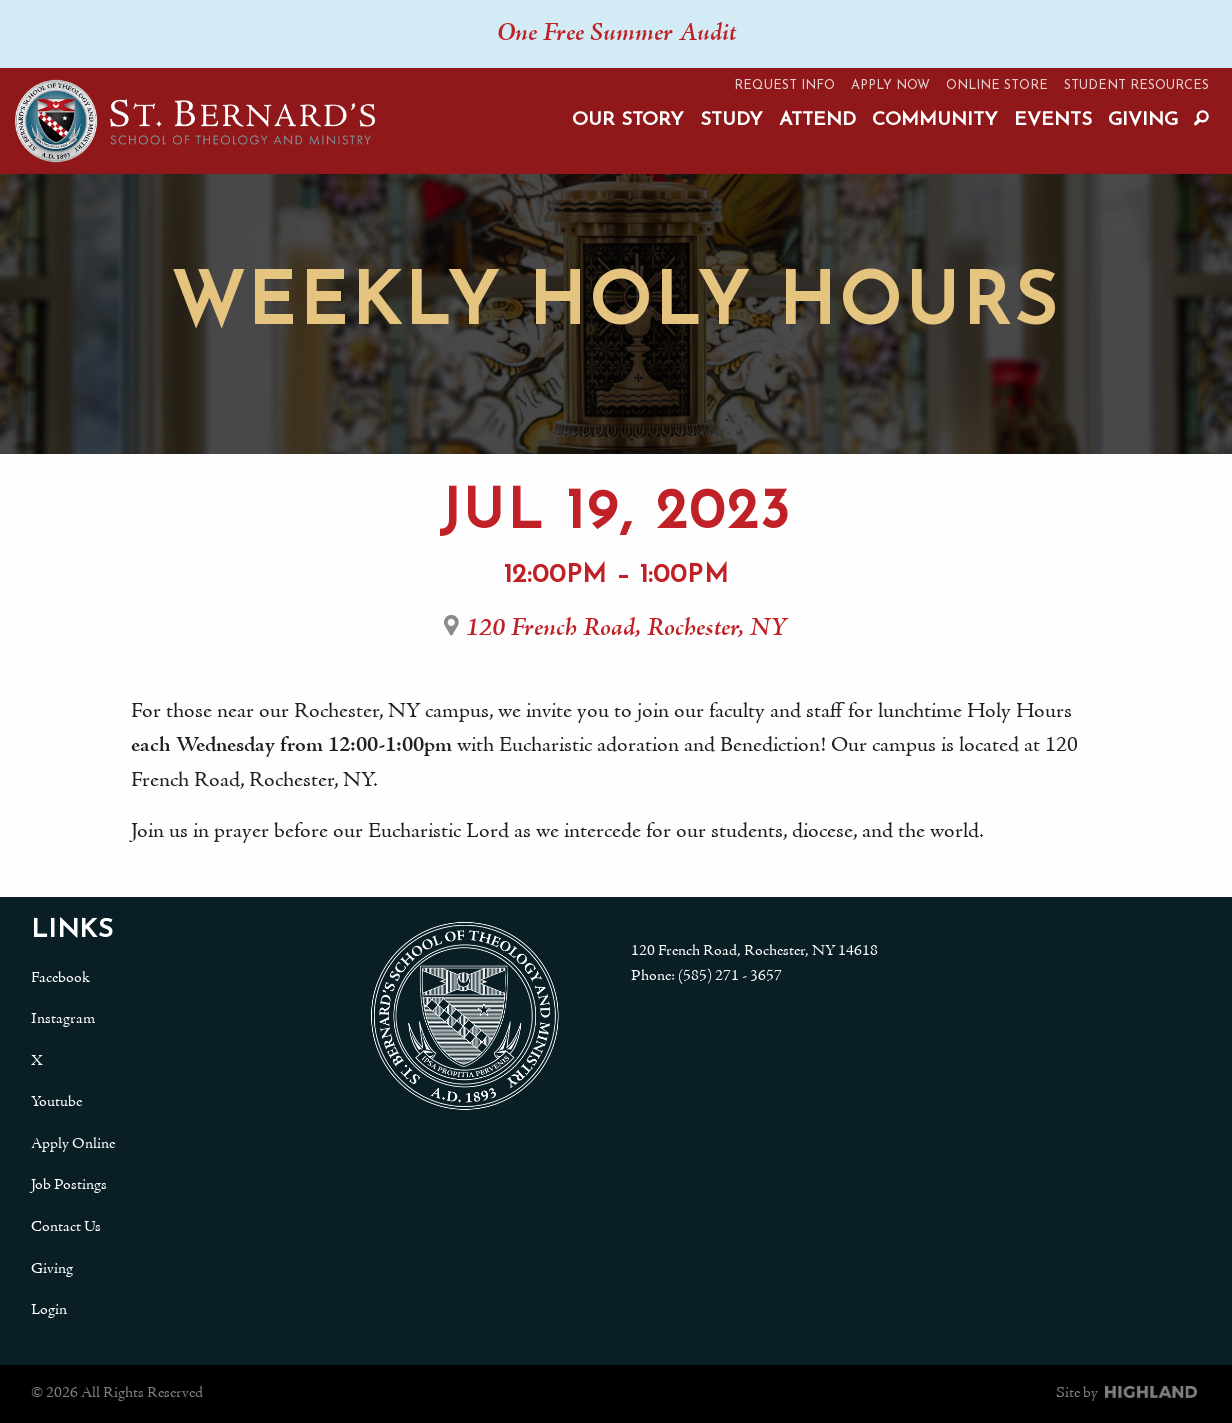 Image resolution: width=1232 pixels, height=1423 pixels. I want to click on Login, so click(49, 1310).